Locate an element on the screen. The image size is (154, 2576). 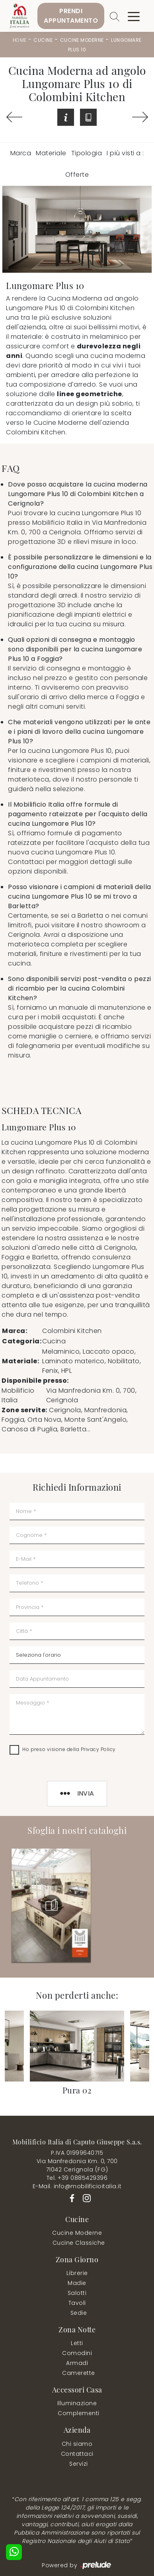
[Toggle navigation] is located at coordinates (133, 15).